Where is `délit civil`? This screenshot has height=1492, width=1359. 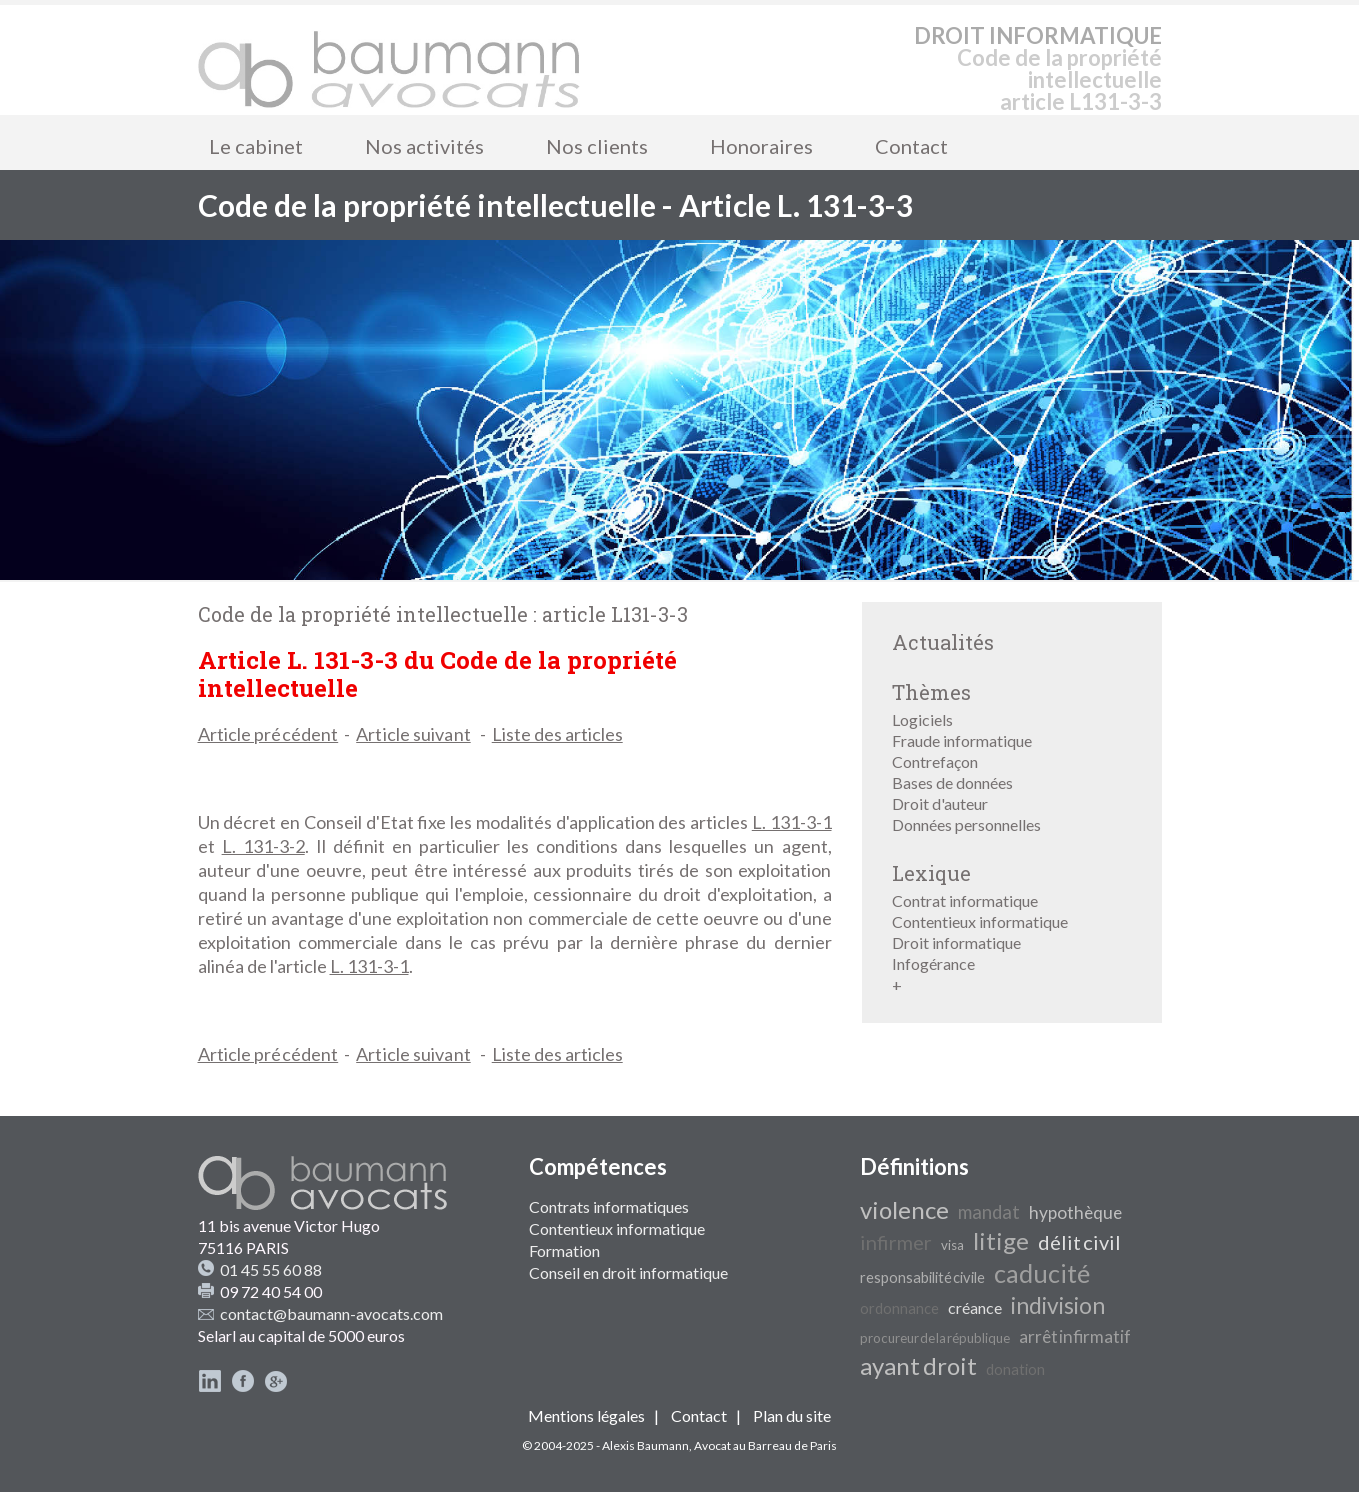 délit civil is located at coordinates (1079, 1242).